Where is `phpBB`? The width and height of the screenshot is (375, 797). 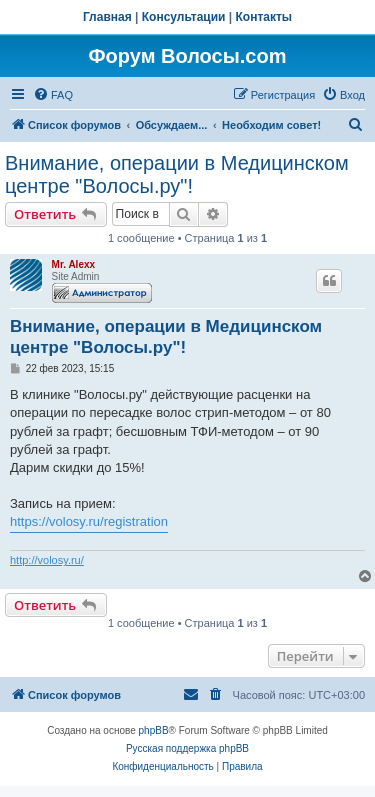 phpBB is located at coordinates (154, 730).